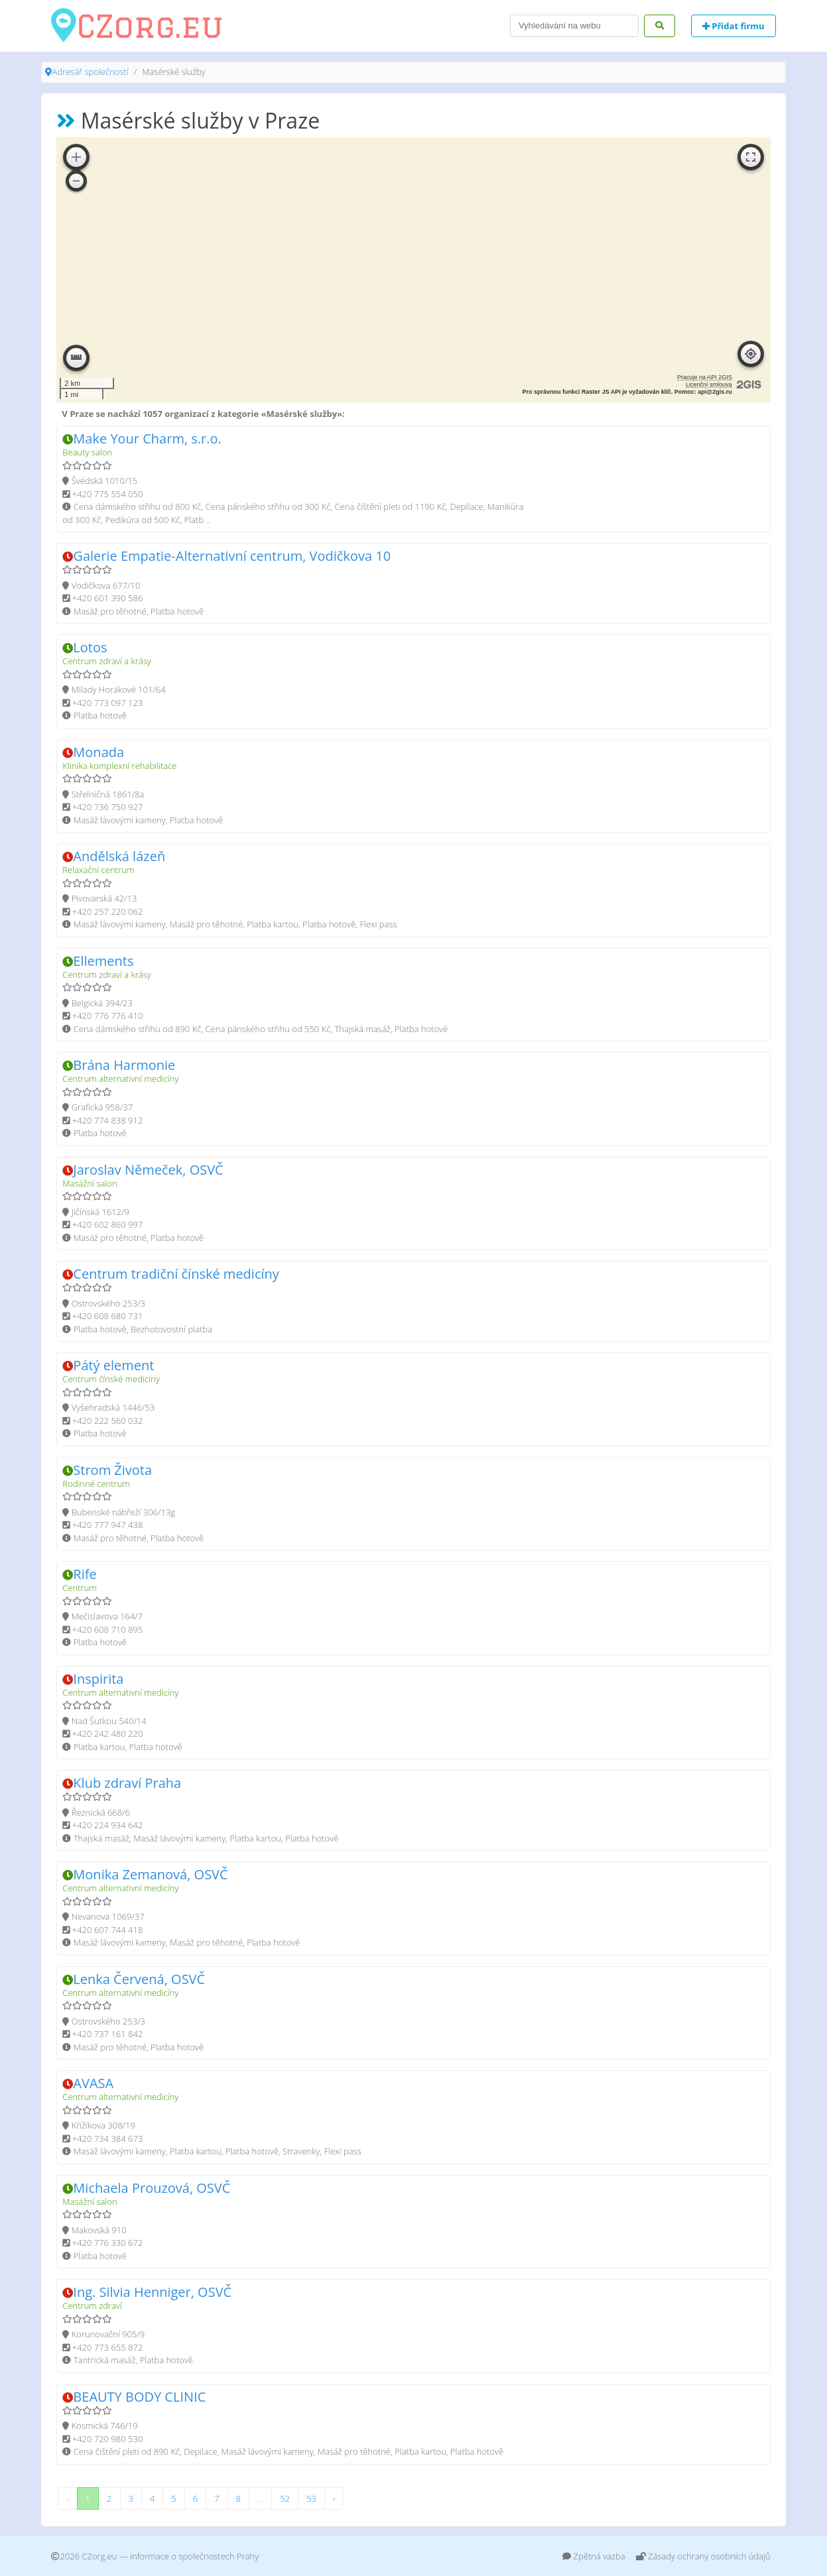 The image size is (827, 2576). I want to click on Zásady ochrany osobních údajů, so click(703, 2556).